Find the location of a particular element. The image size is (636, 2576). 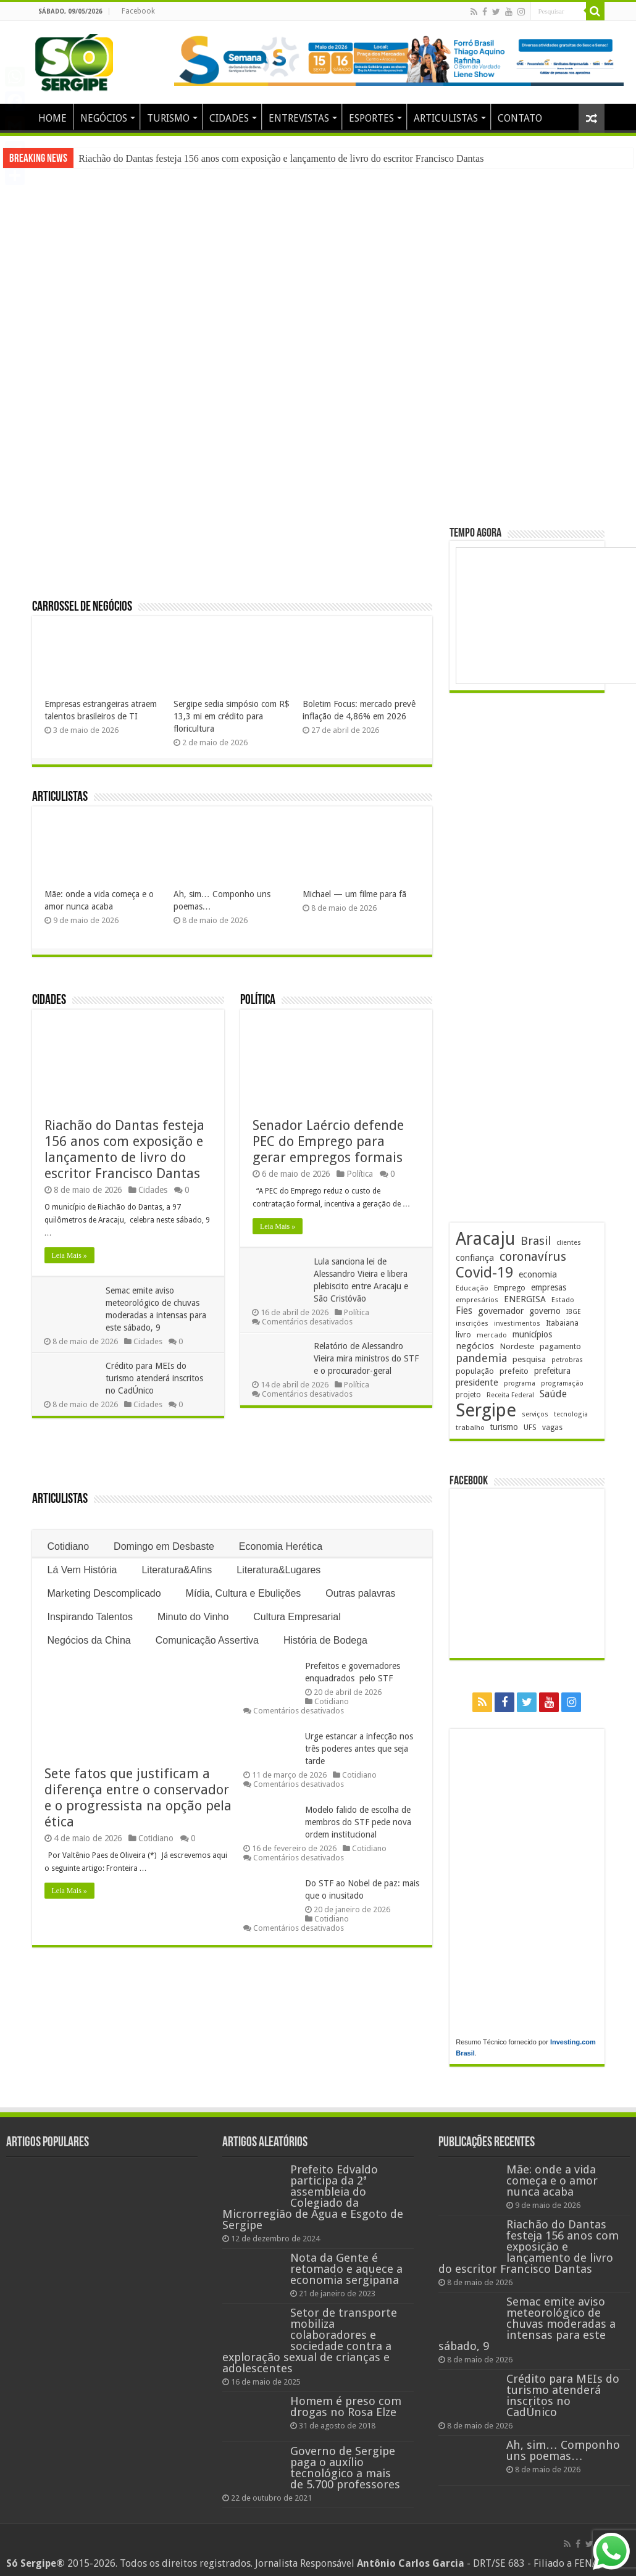

CONTATO is located at coordinates (520, 118).